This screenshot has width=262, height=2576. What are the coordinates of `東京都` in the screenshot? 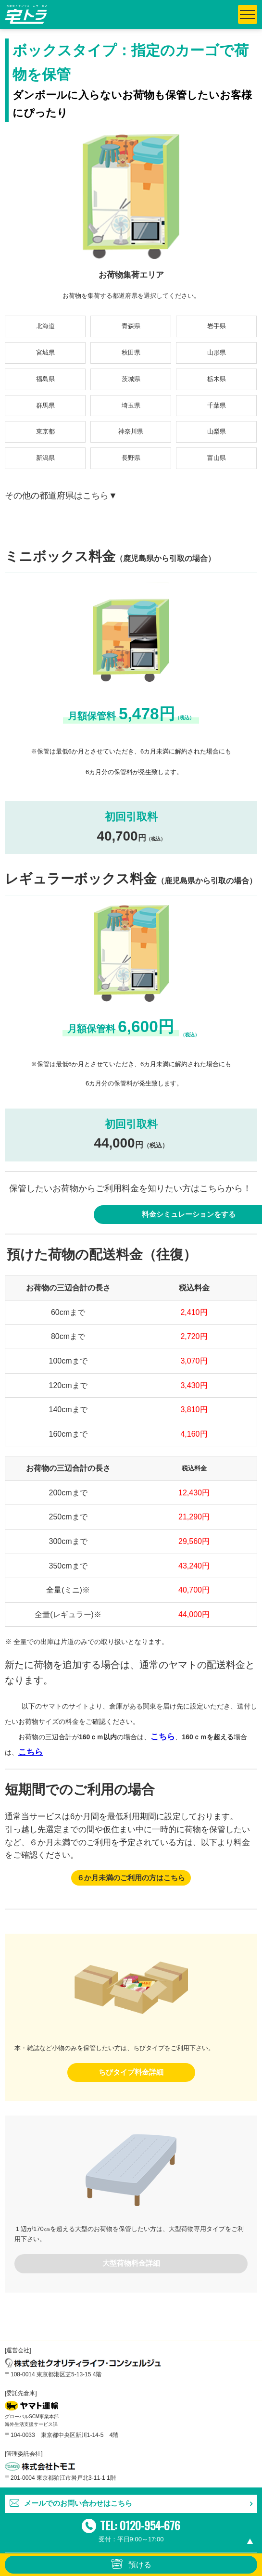 It's located at (45, 431).